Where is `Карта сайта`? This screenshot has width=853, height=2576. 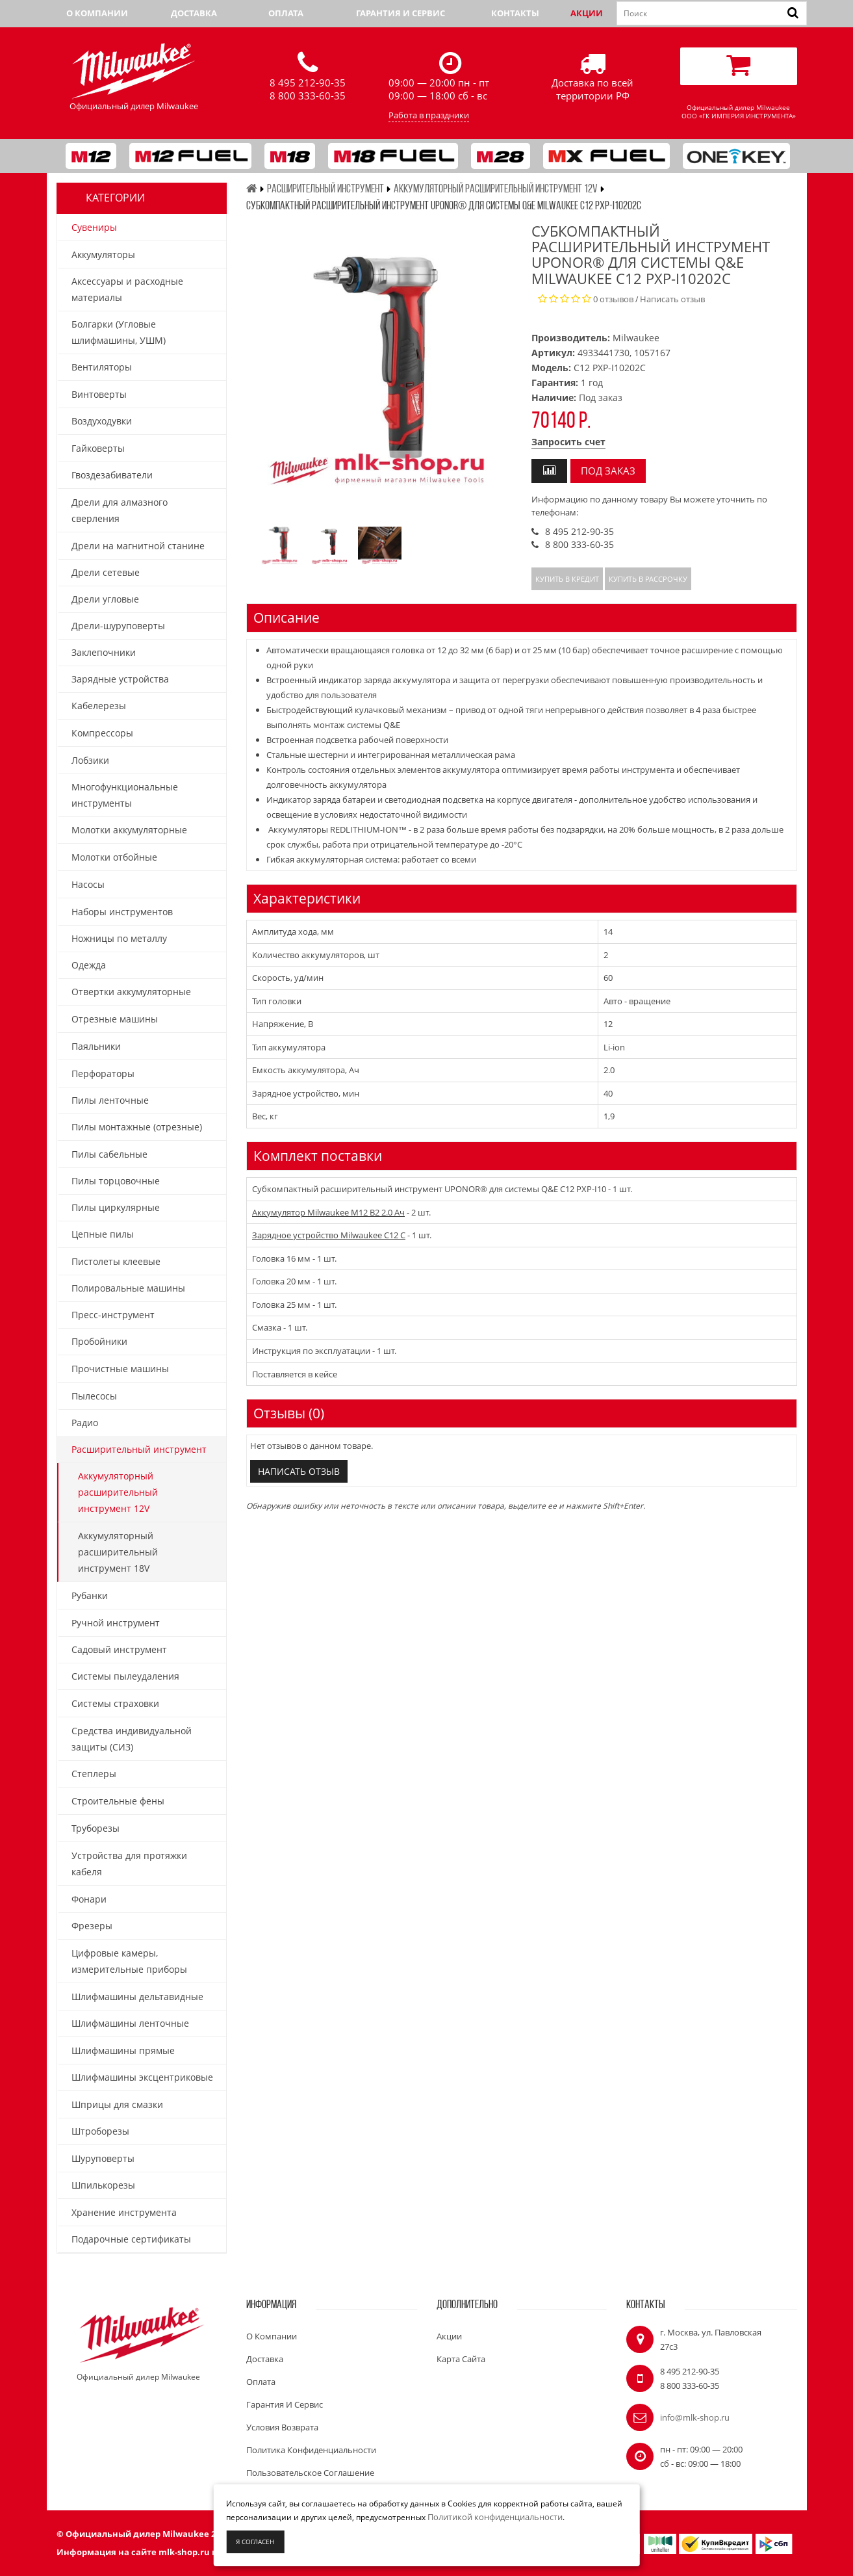
Карта сайта is located at coordinates (461, 2359).